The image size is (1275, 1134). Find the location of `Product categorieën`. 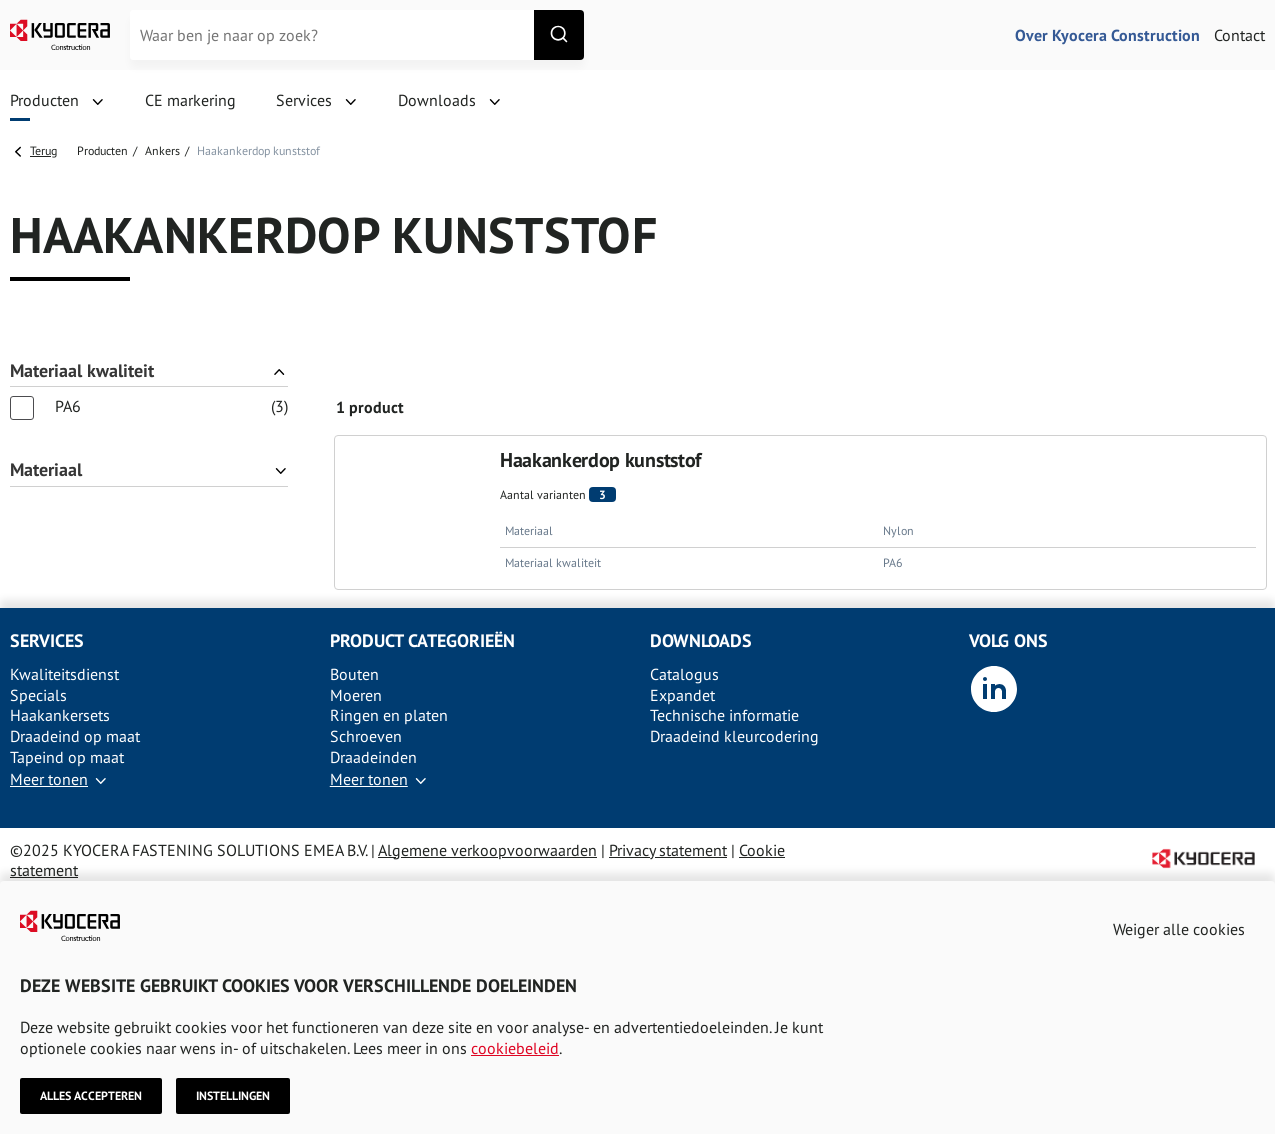

Product categorieën is located at coordinates (422, 640).